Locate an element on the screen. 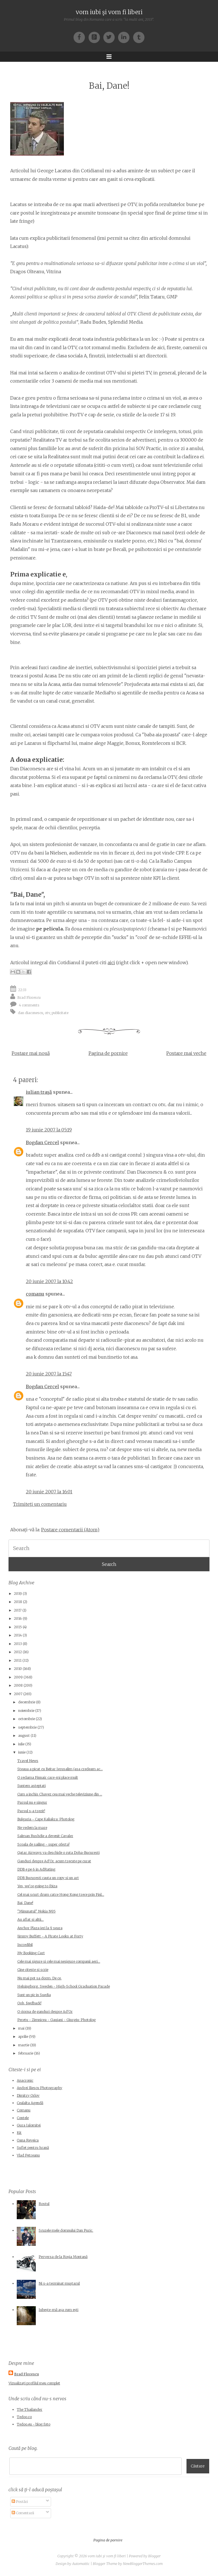 This screenshot has width=218, height=2576. Yes, we're going to Ibiza is located at coordinates (37, 1886).